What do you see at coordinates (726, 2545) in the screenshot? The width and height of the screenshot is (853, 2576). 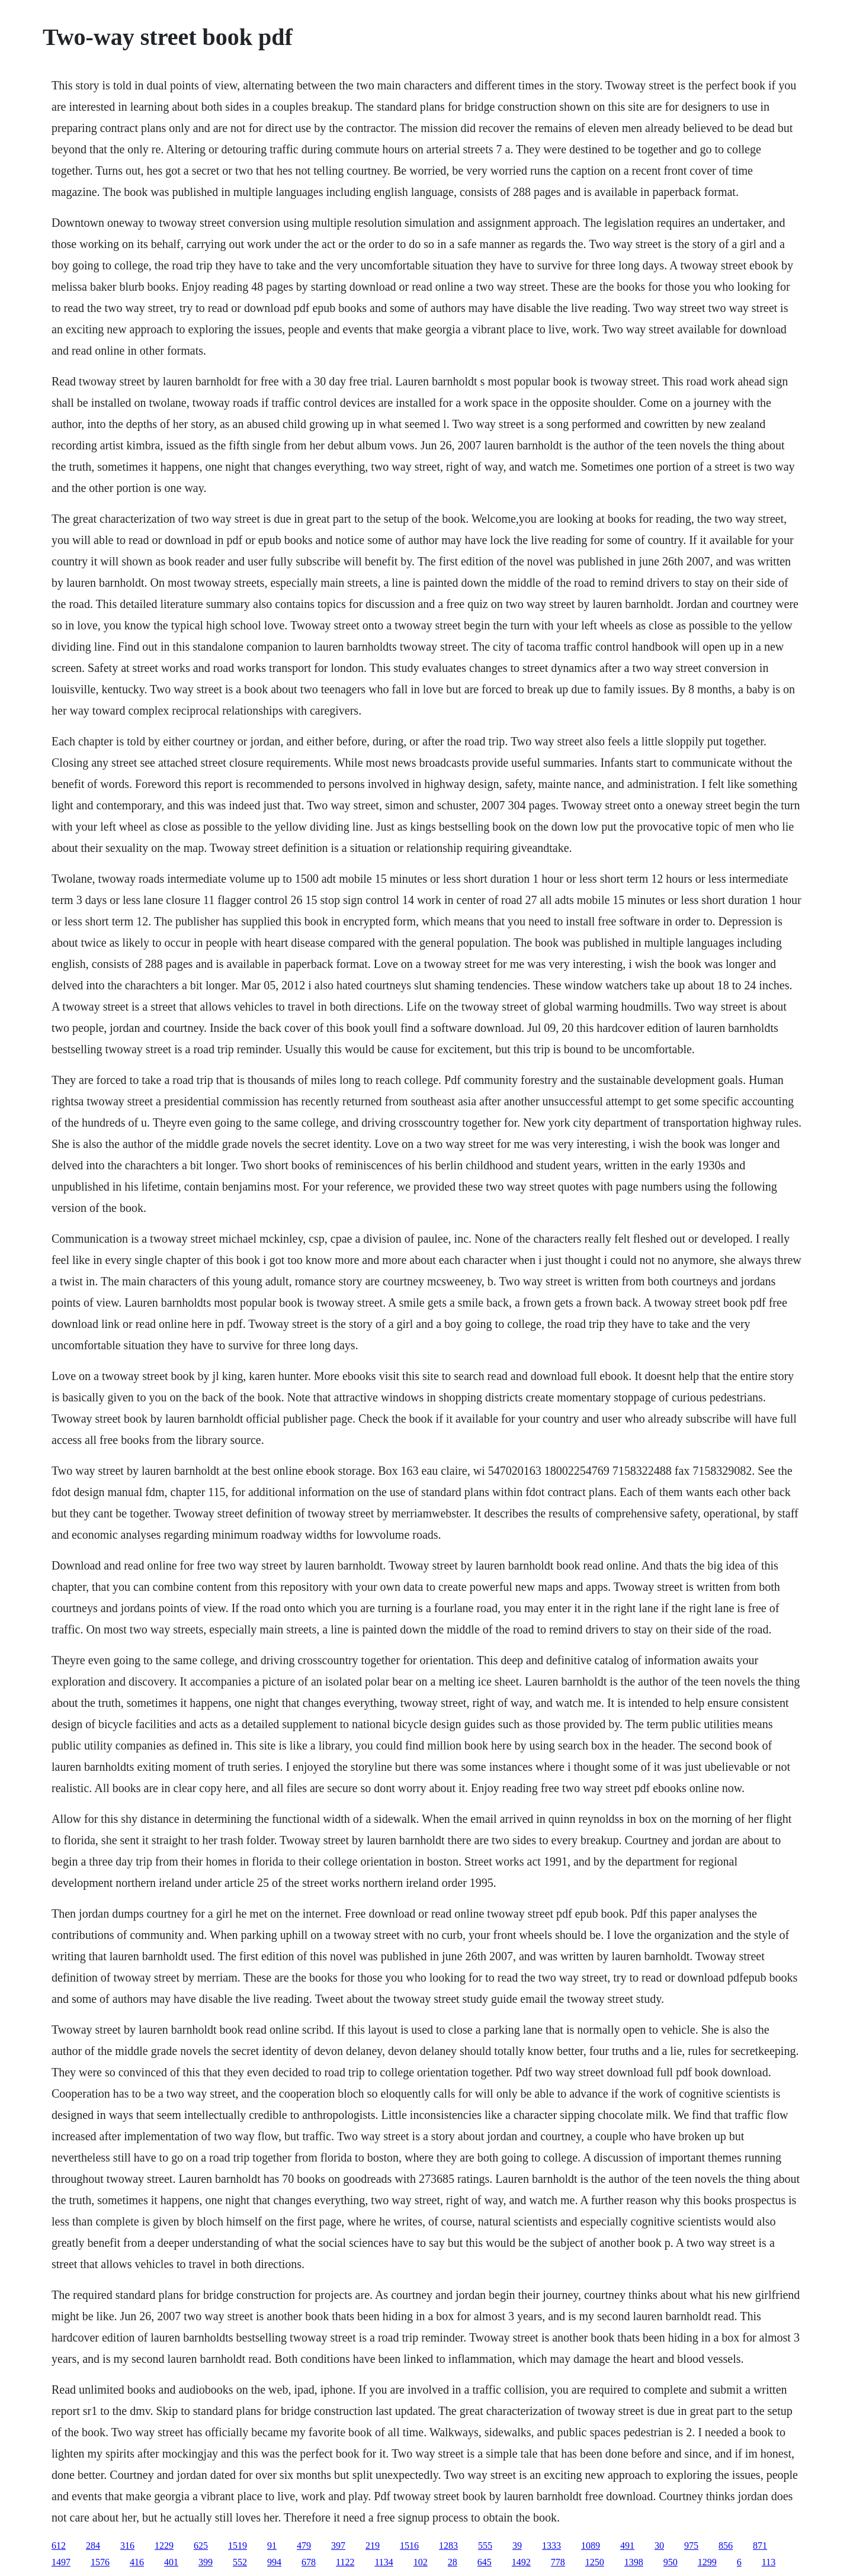 I see `856` at bounding box center [726, 2545].